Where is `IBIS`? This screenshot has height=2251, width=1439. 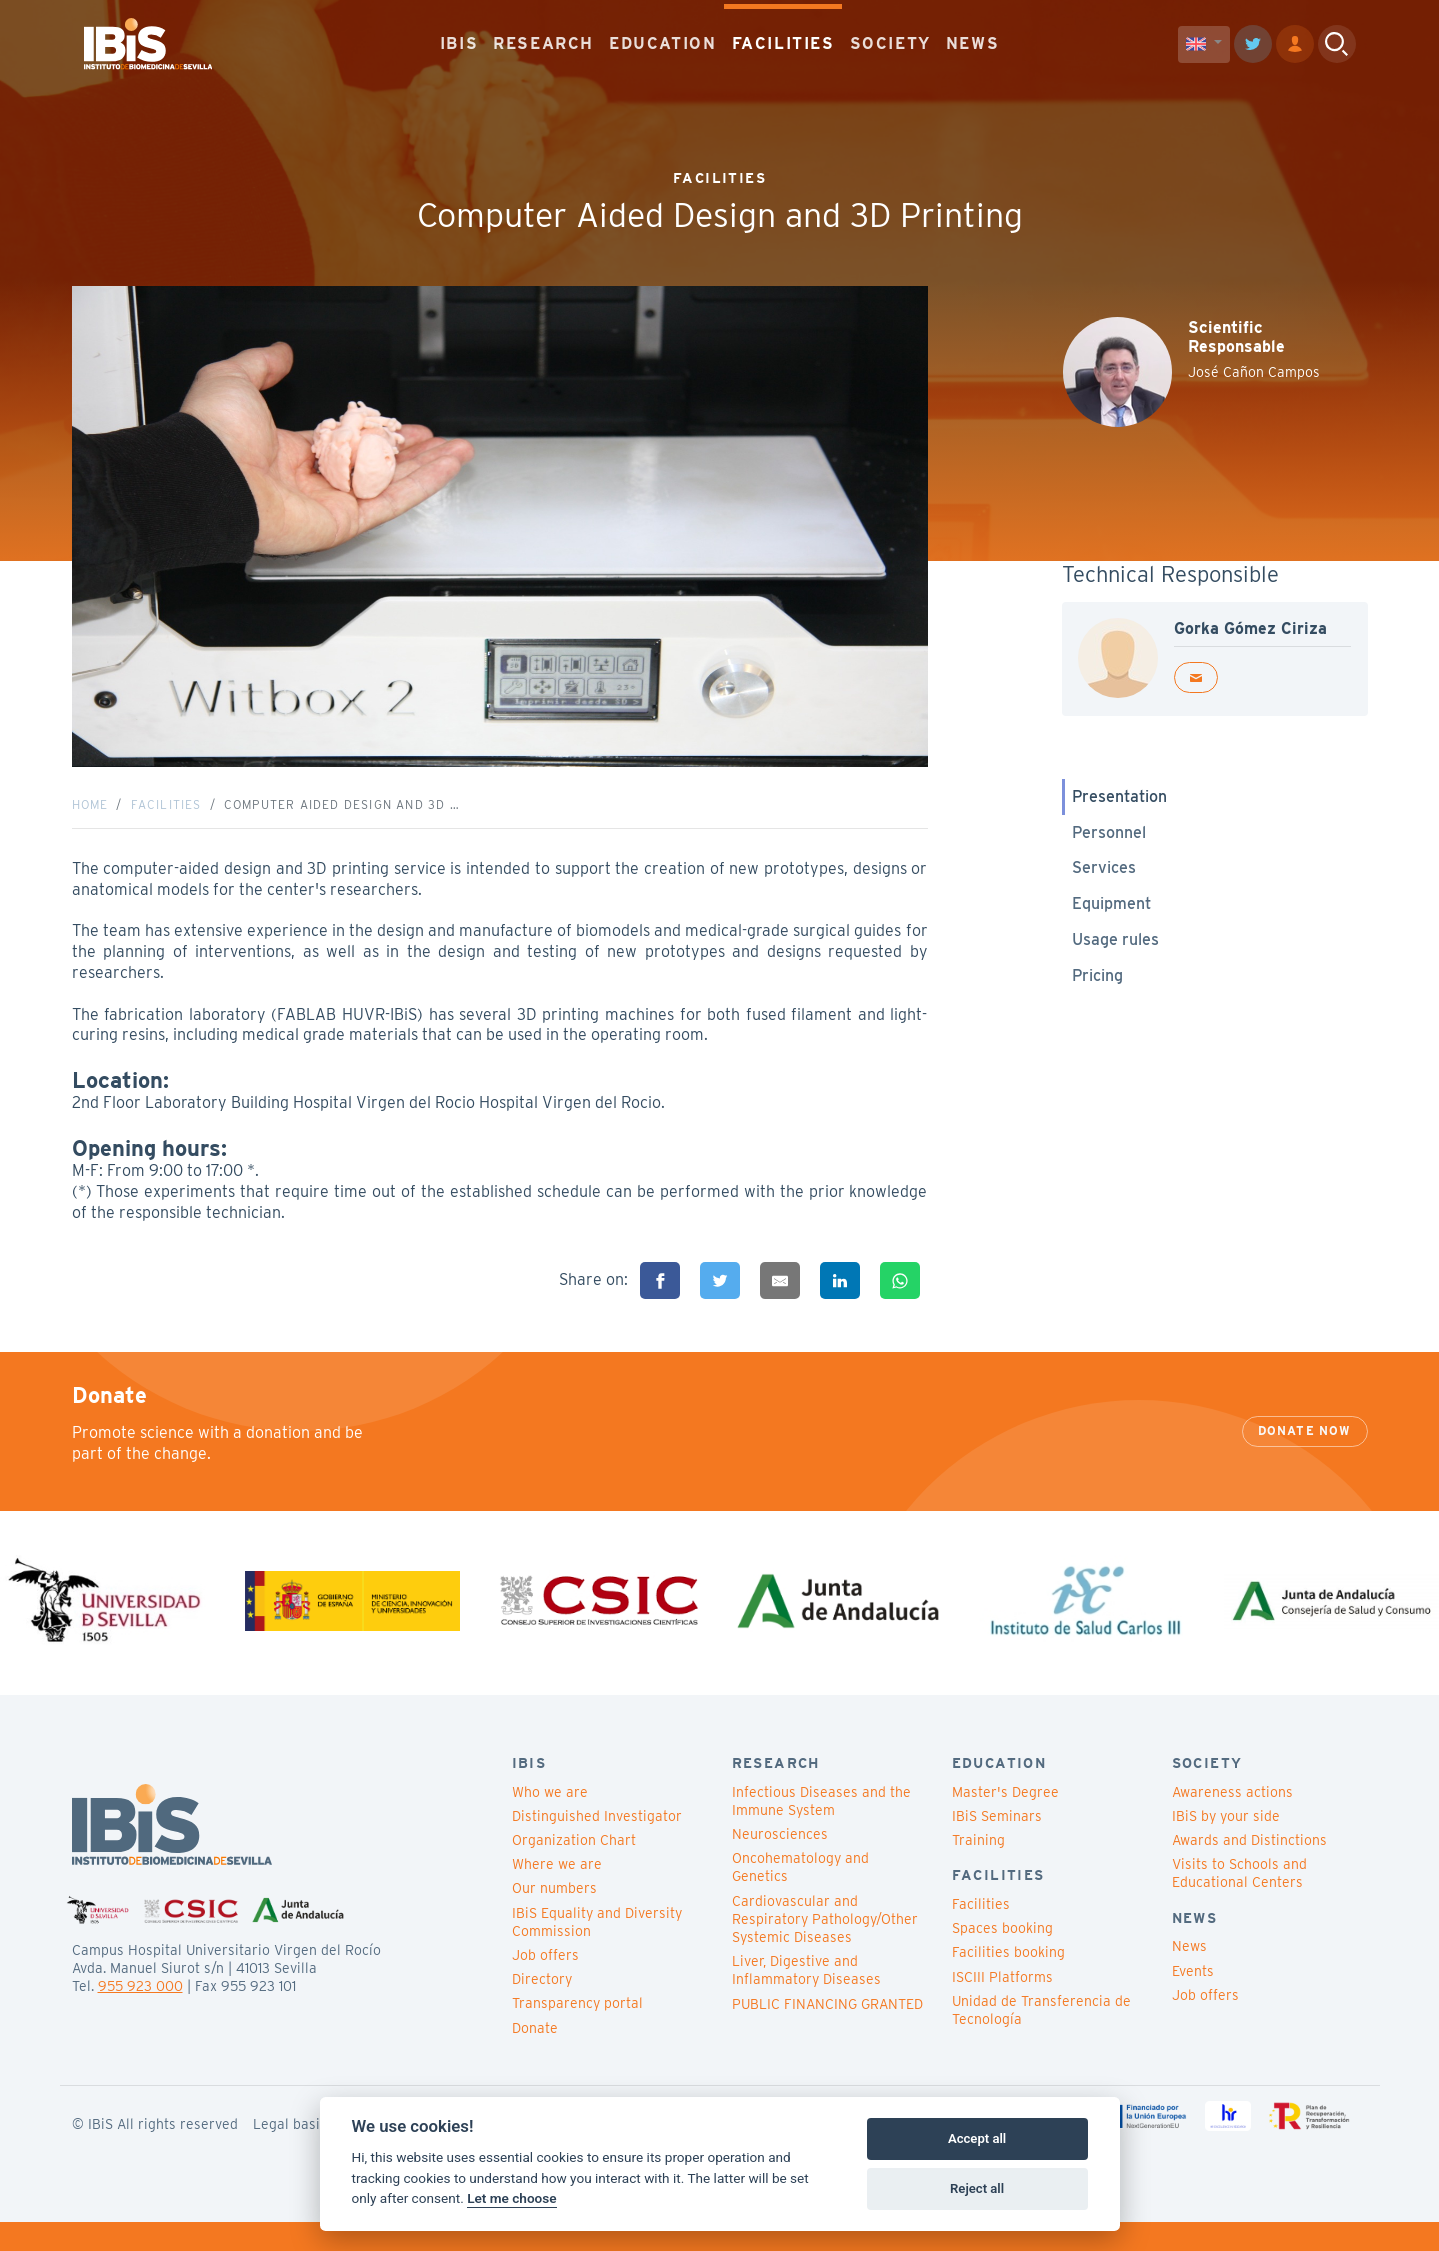 IBIS is located at coordinates (459, 39).